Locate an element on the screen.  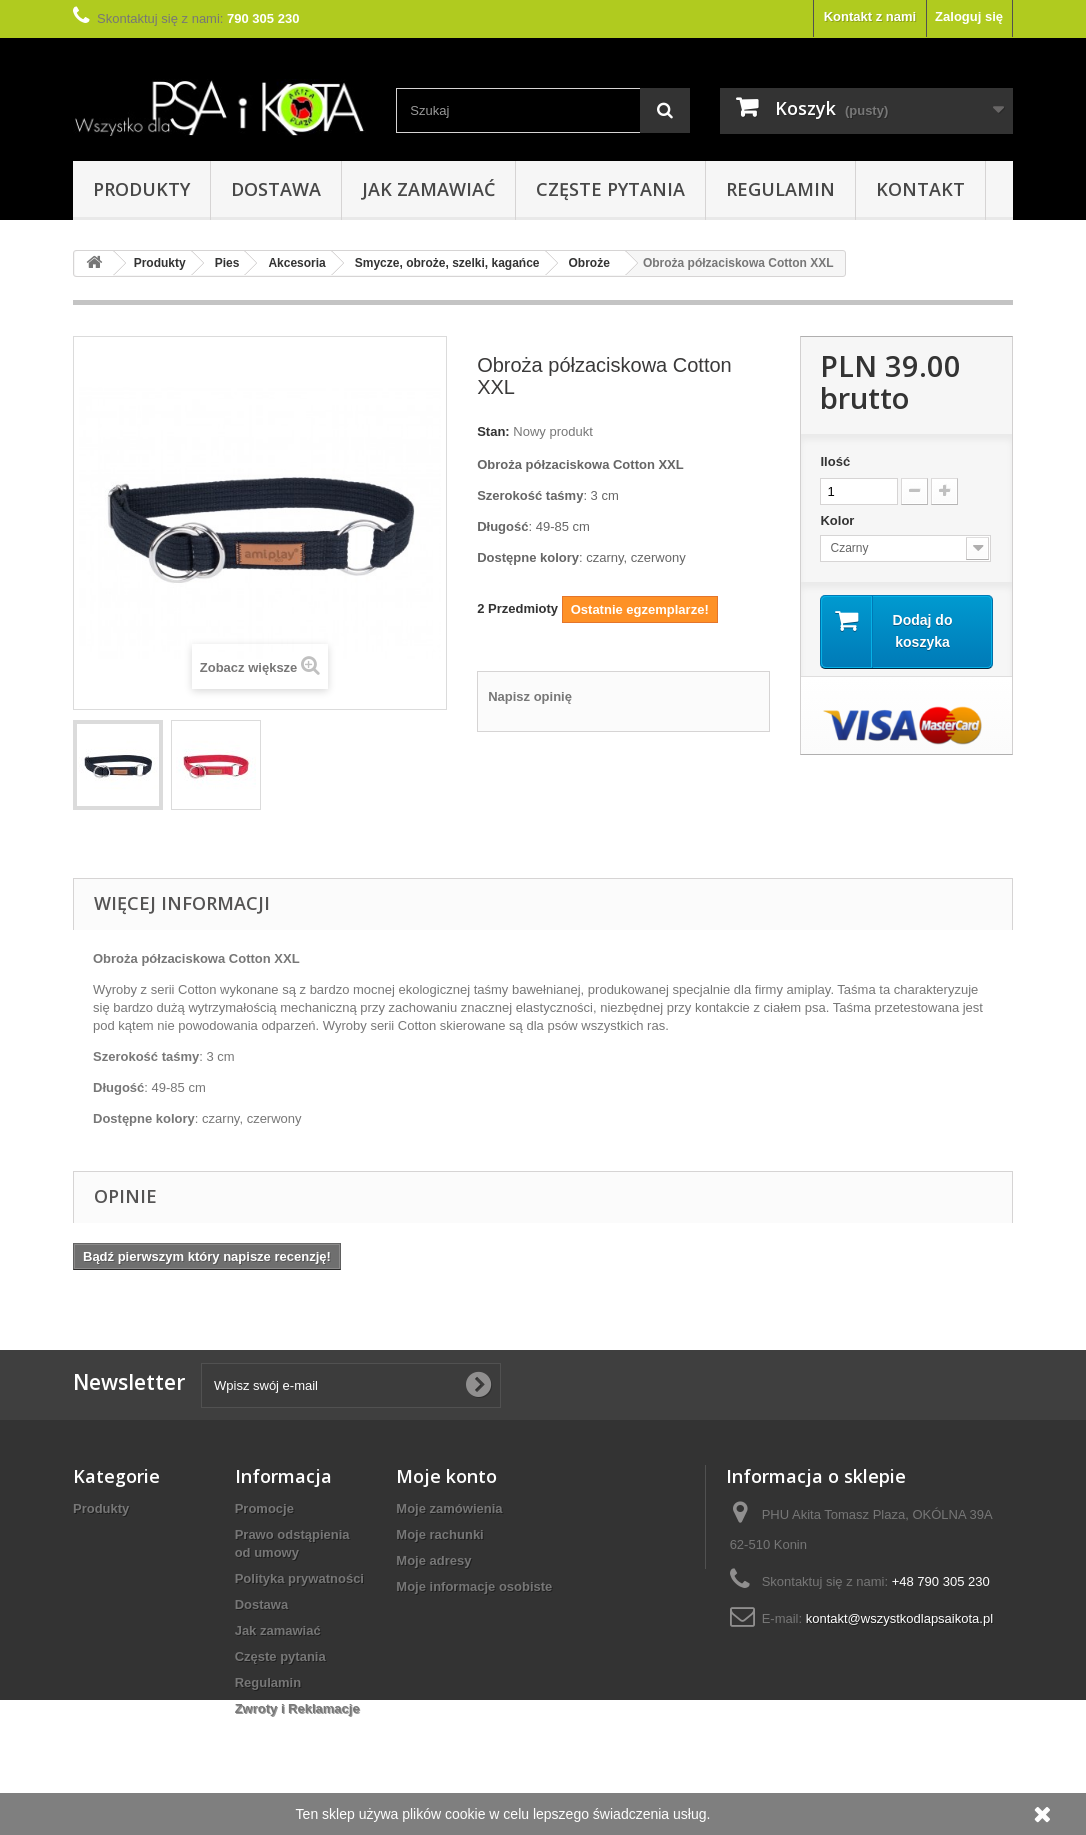
Regulamin is located at coordinates (780, 189).